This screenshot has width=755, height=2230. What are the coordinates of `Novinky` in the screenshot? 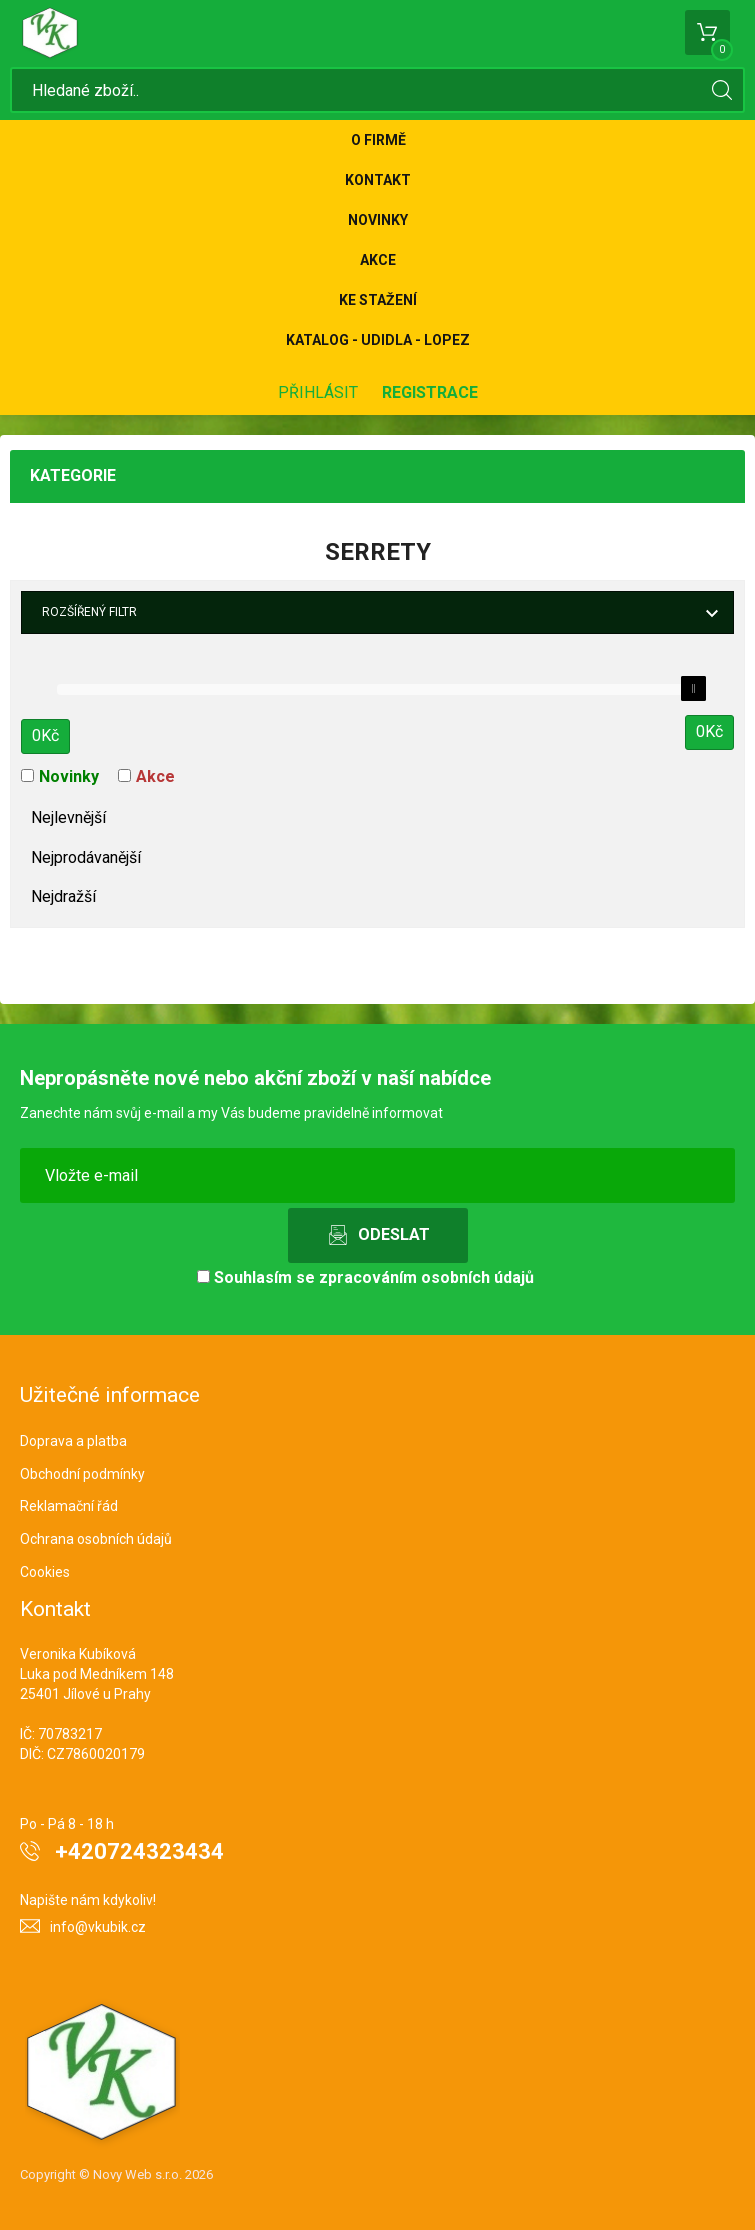 It's located at (378, 220).